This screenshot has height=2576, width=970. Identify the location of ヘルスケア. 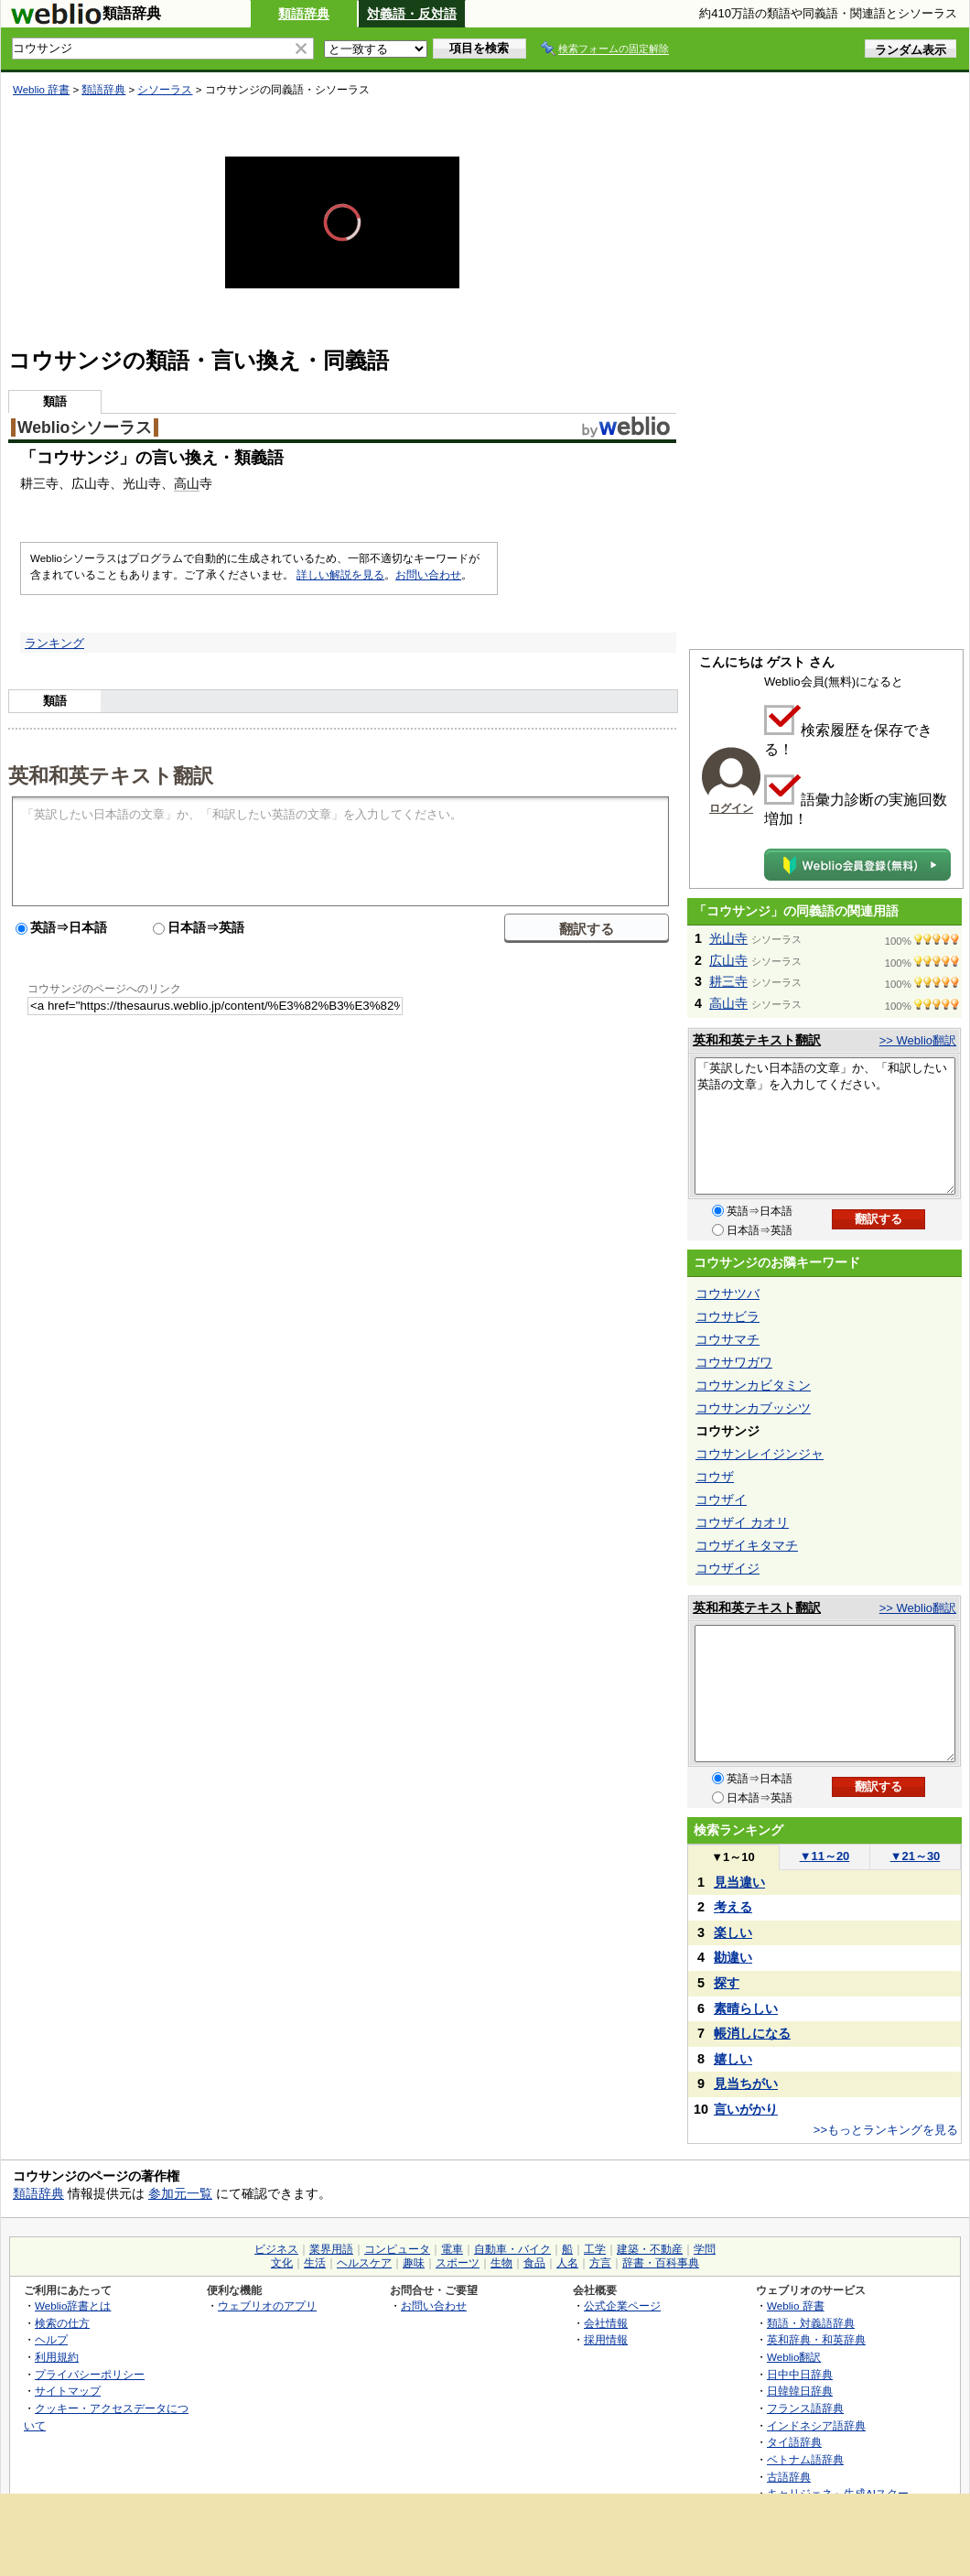
(364, 2262).